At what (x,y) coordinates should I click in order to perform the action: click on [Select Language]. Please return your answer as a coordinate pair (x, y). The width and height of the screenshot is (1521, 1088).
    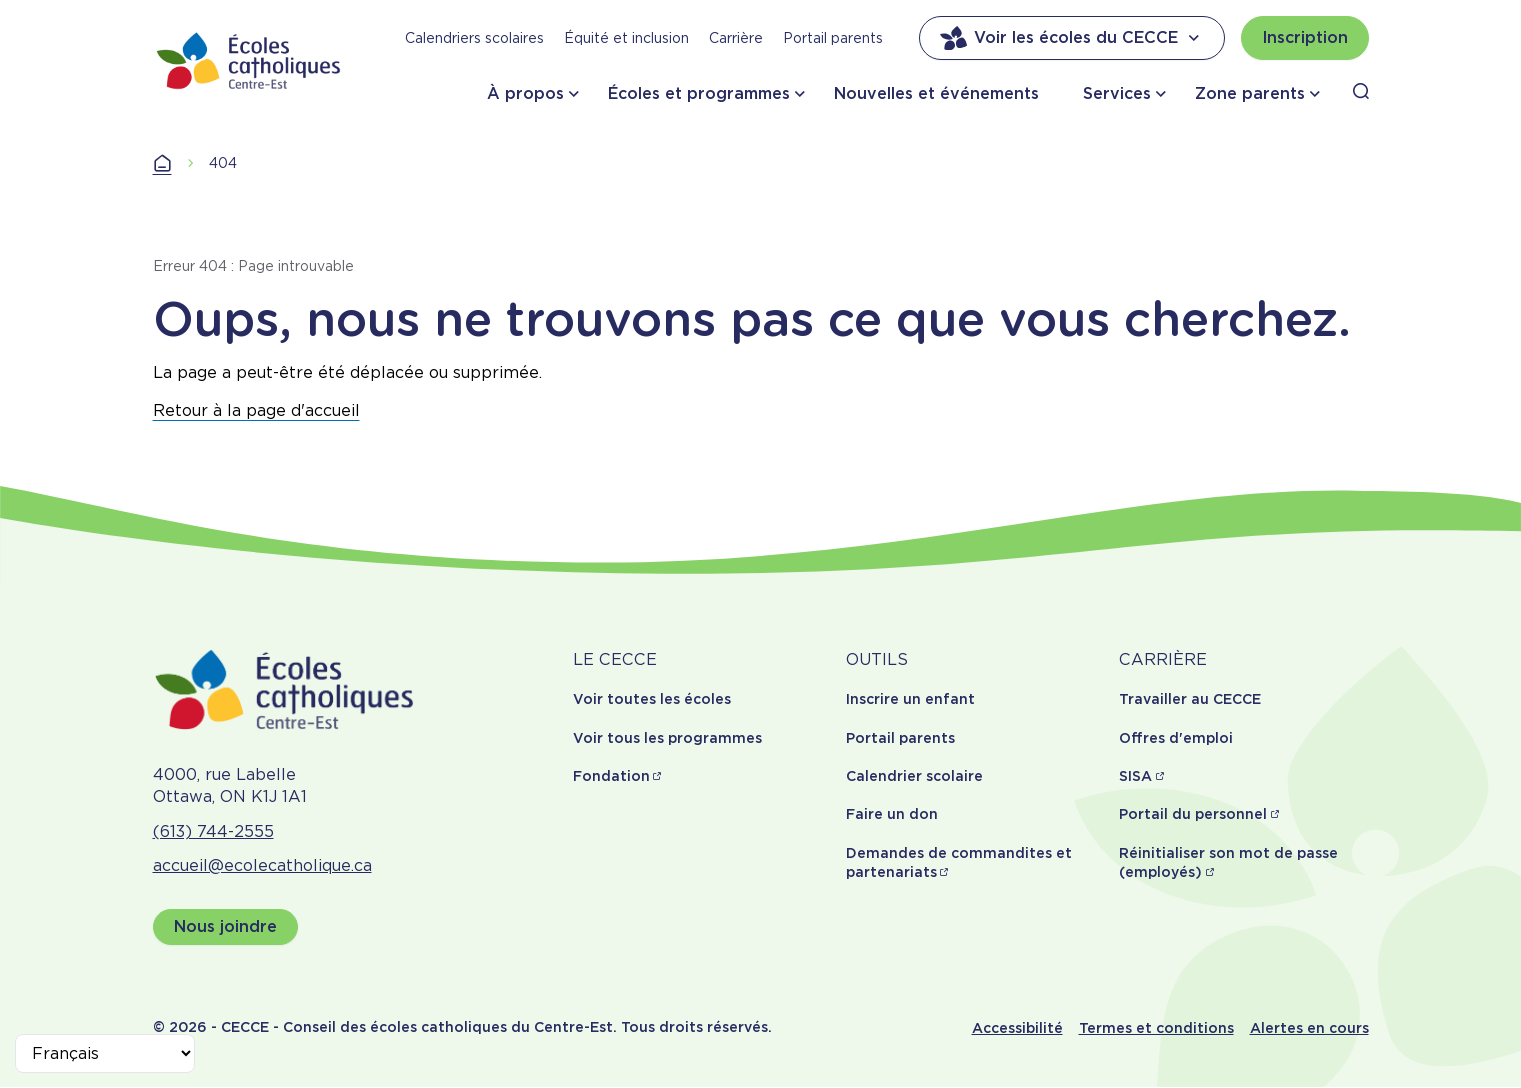
    Looking at the image, I should click on (105, 1053).